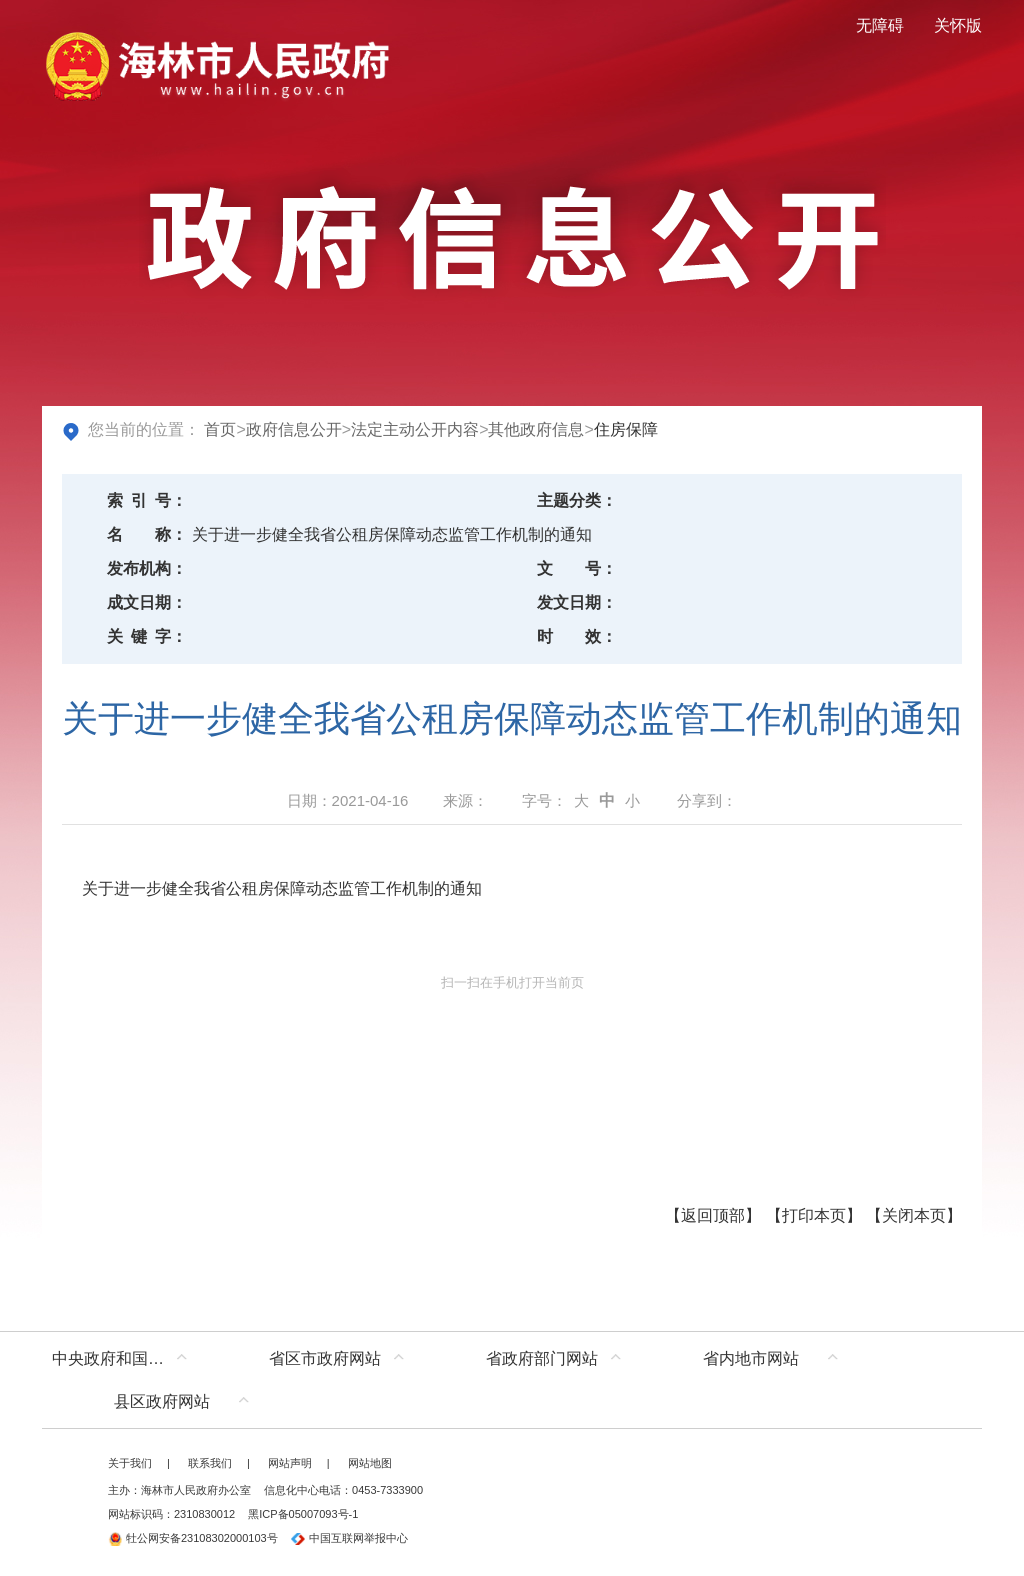 Image resolution: width=1024 pixels, height=1576 pixels. I want to click on 关键字：, so click(147, 636).